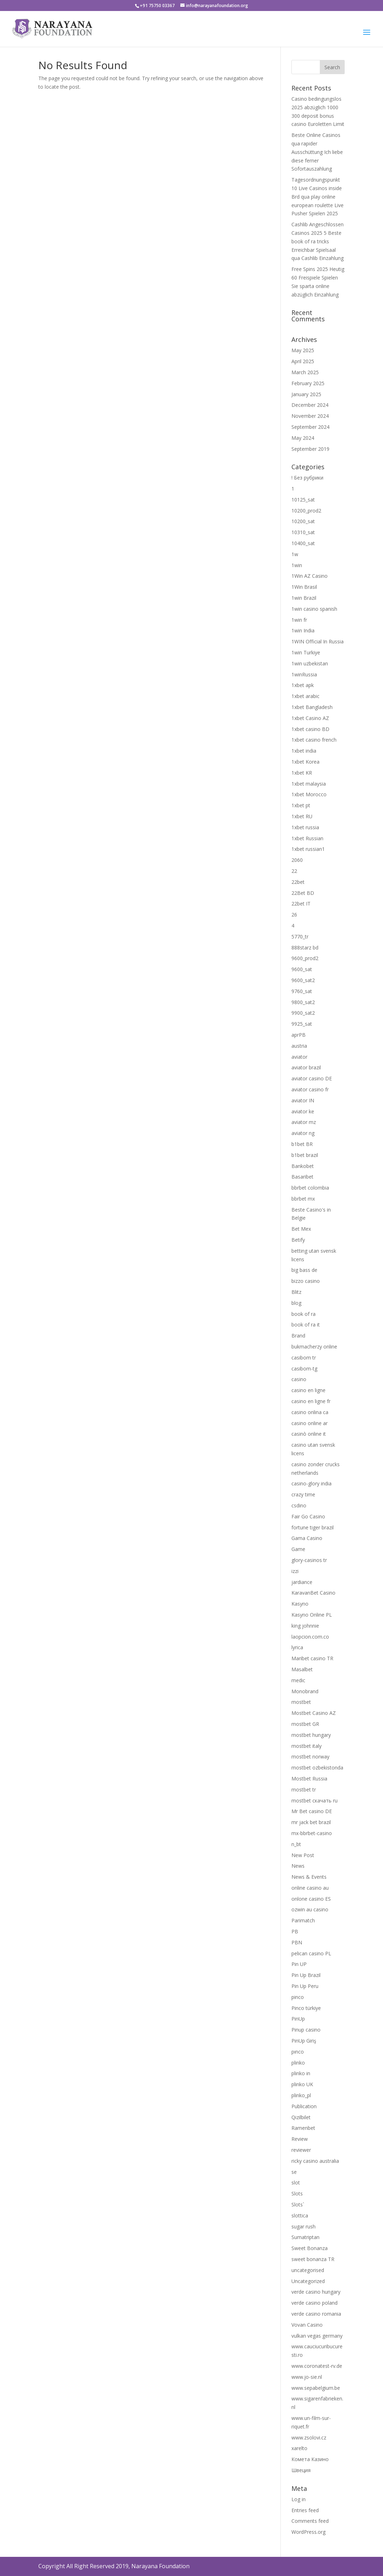 Image resolution: width=383 pixels, height=2576 pixels. Describe the element at coordinates (308, 2437) in the screenshot. I see `www.zsolovi.cz` at that location.